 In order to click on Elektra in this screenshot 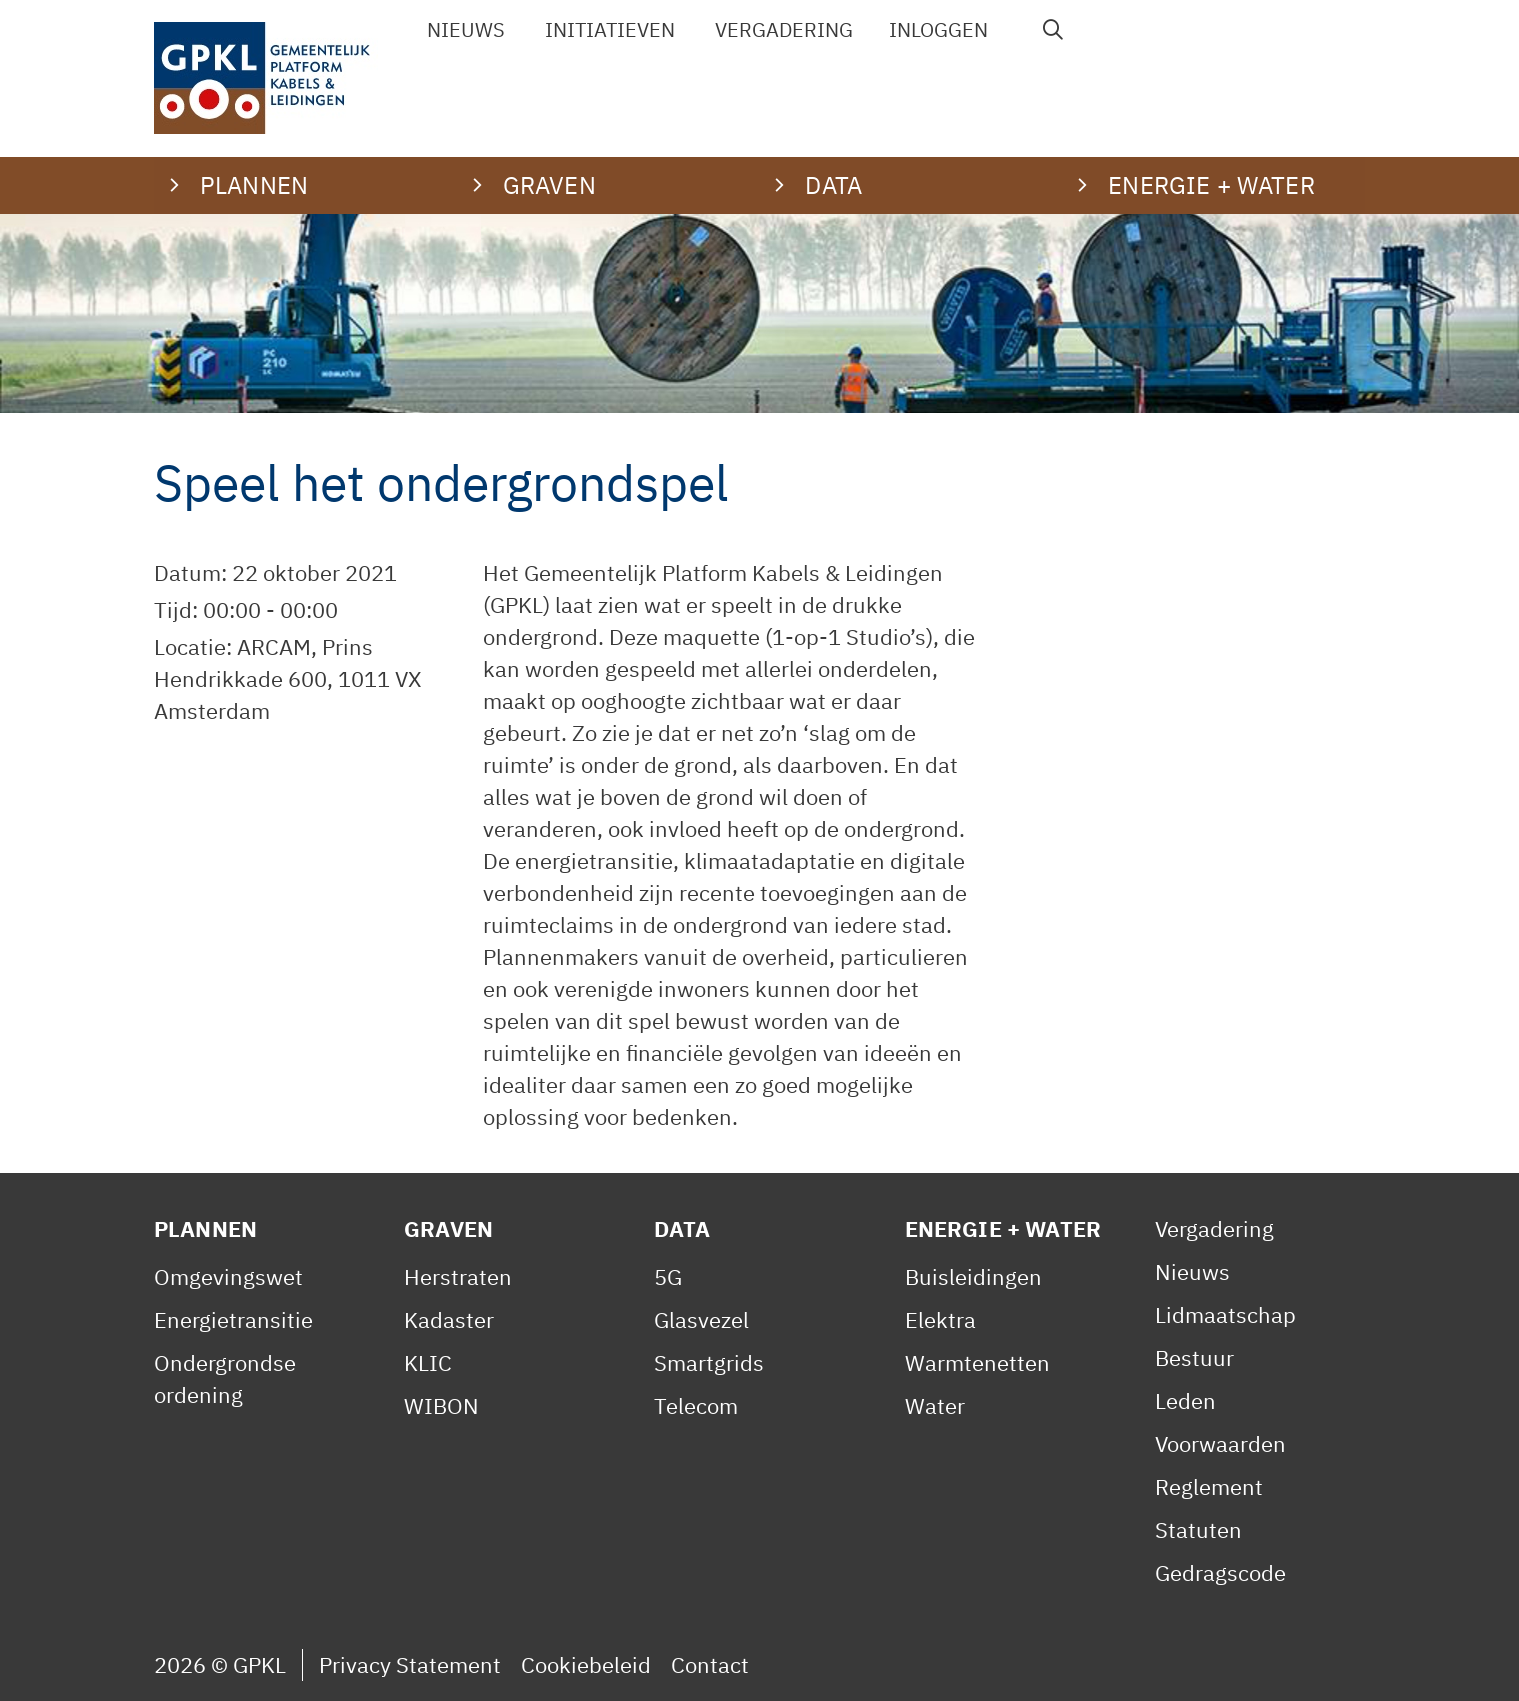, I will do `click(940, 1319)`.